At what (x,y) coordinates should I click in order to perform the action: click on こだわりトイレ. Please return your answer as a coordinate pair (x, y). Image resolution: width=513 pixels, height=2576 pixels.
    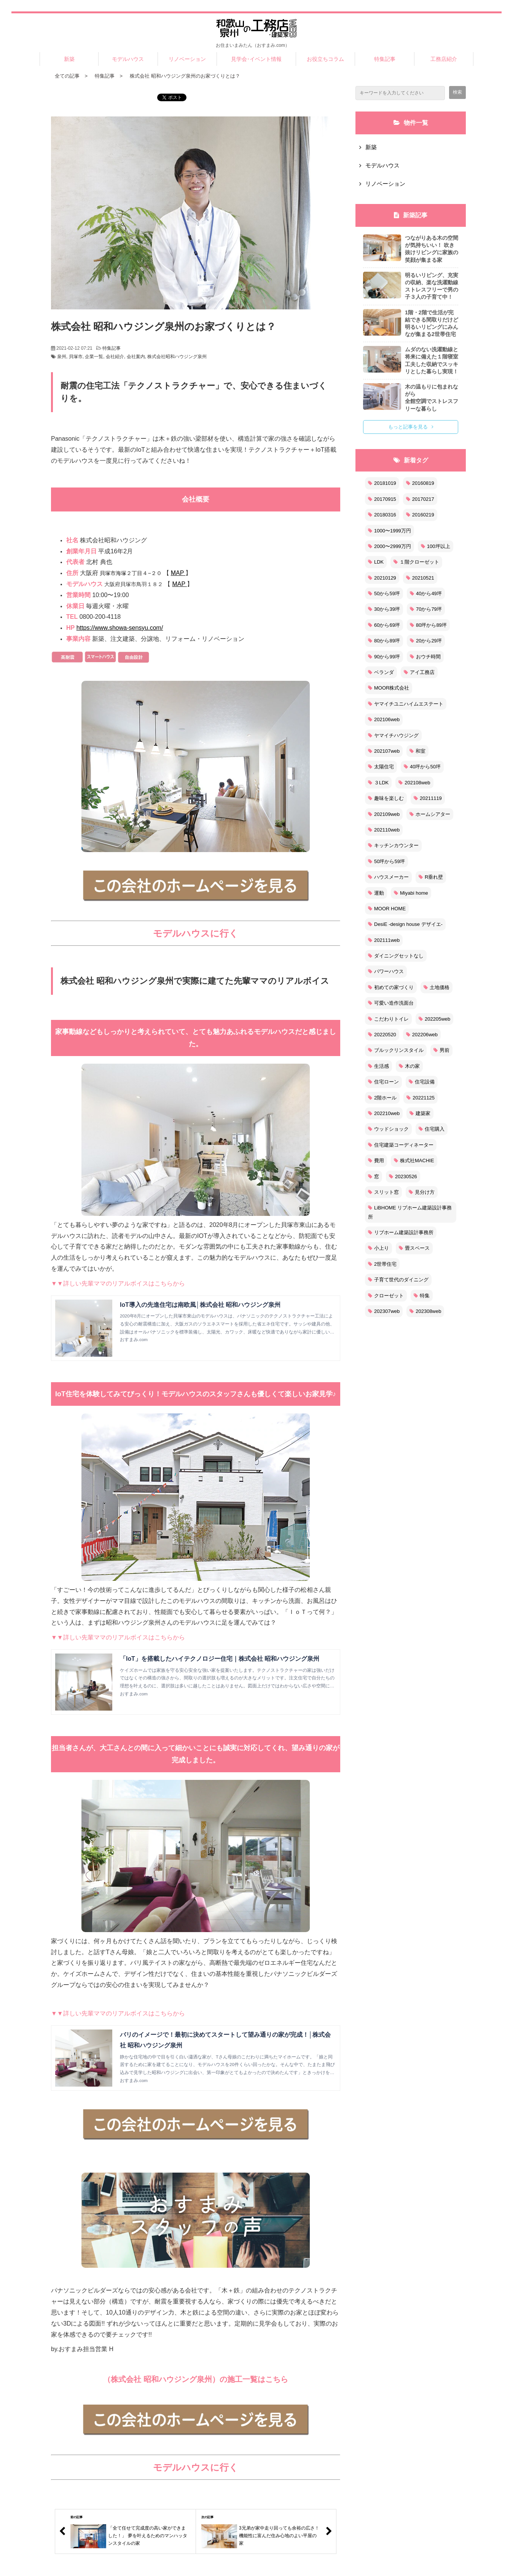
    Looking at the image, I should click on (388, 1019).